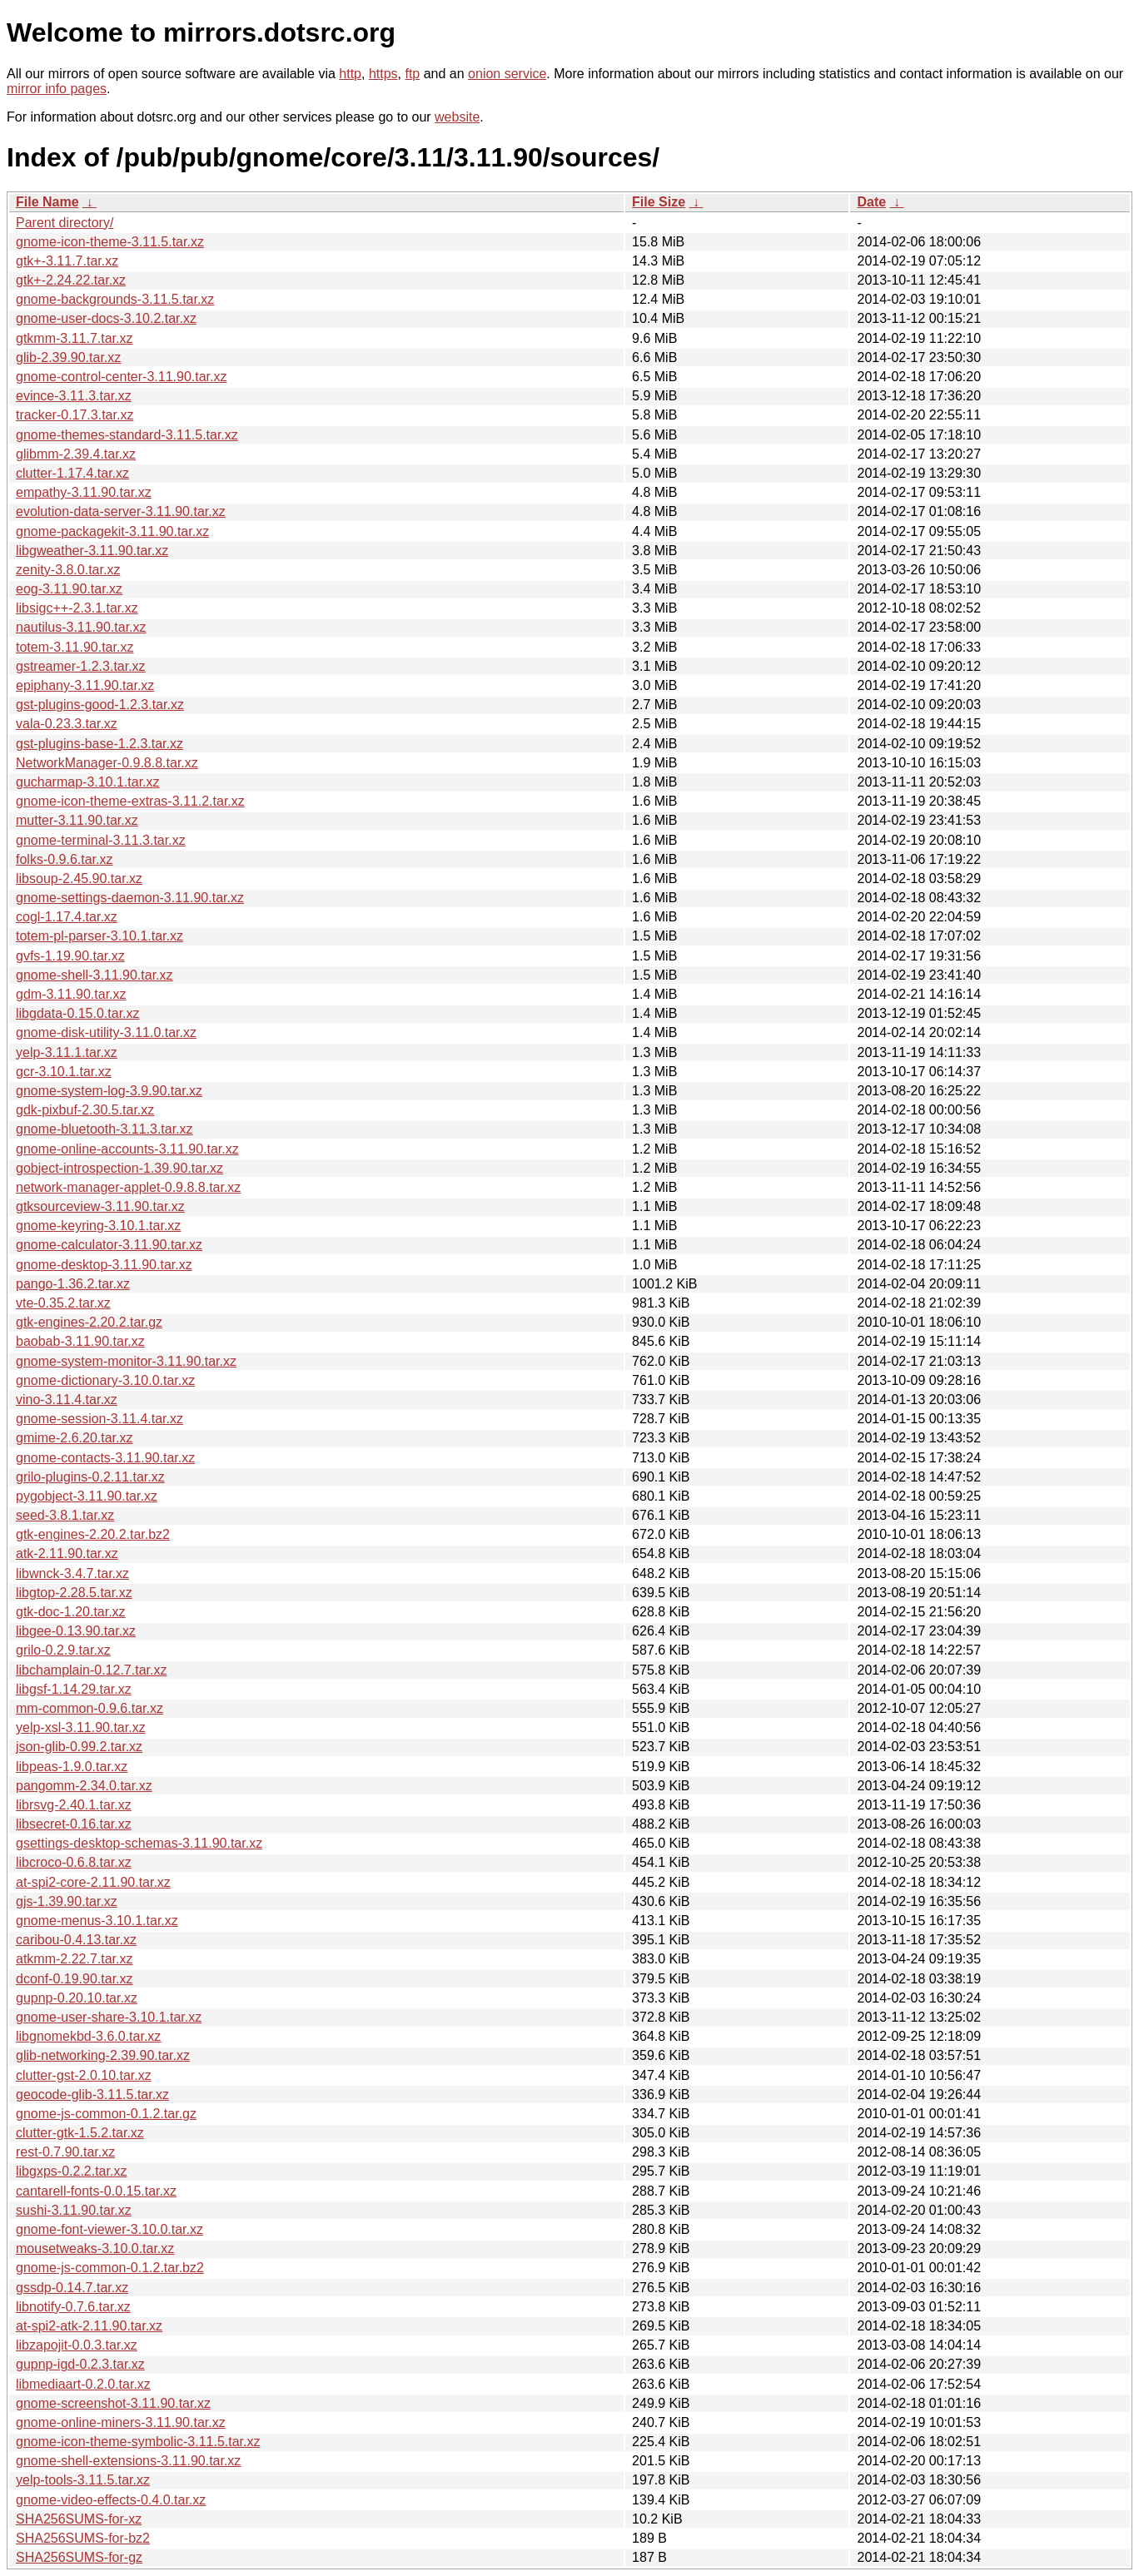 This screenshot has height=2576, width=1139. I want to click on gnome-packagekit-3.11.90.tar.xz, so click(112, 531).